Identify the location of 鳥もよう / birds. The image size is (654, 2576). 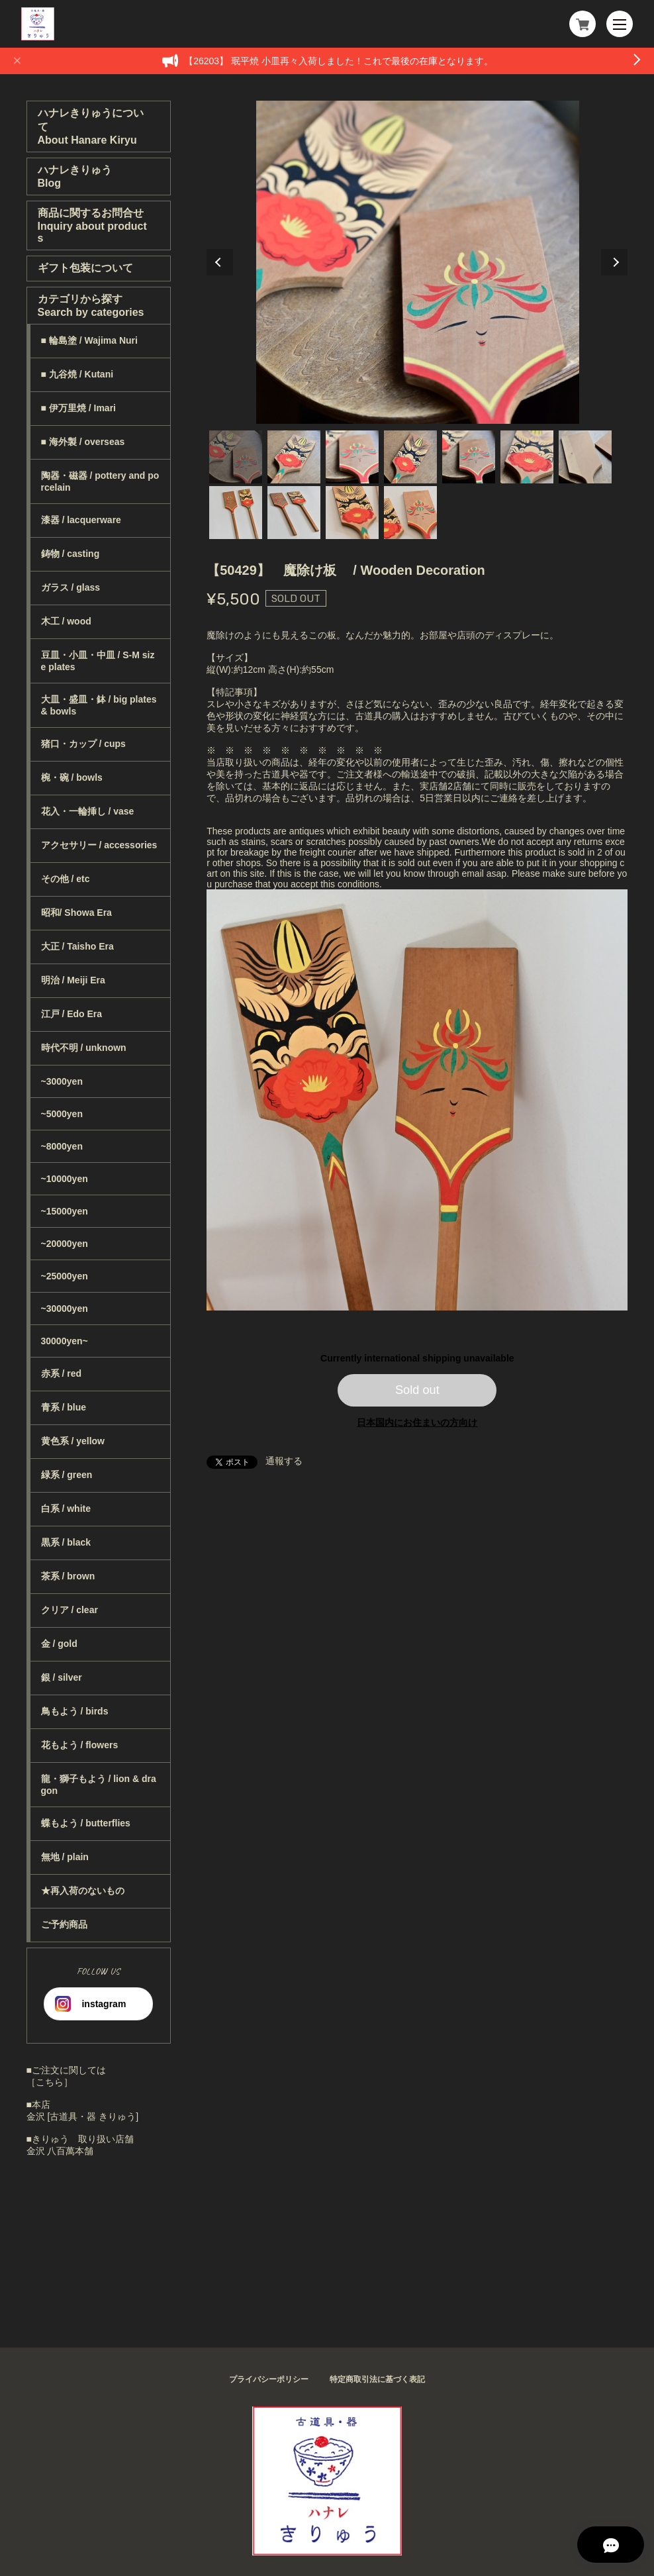
(75, 1711).